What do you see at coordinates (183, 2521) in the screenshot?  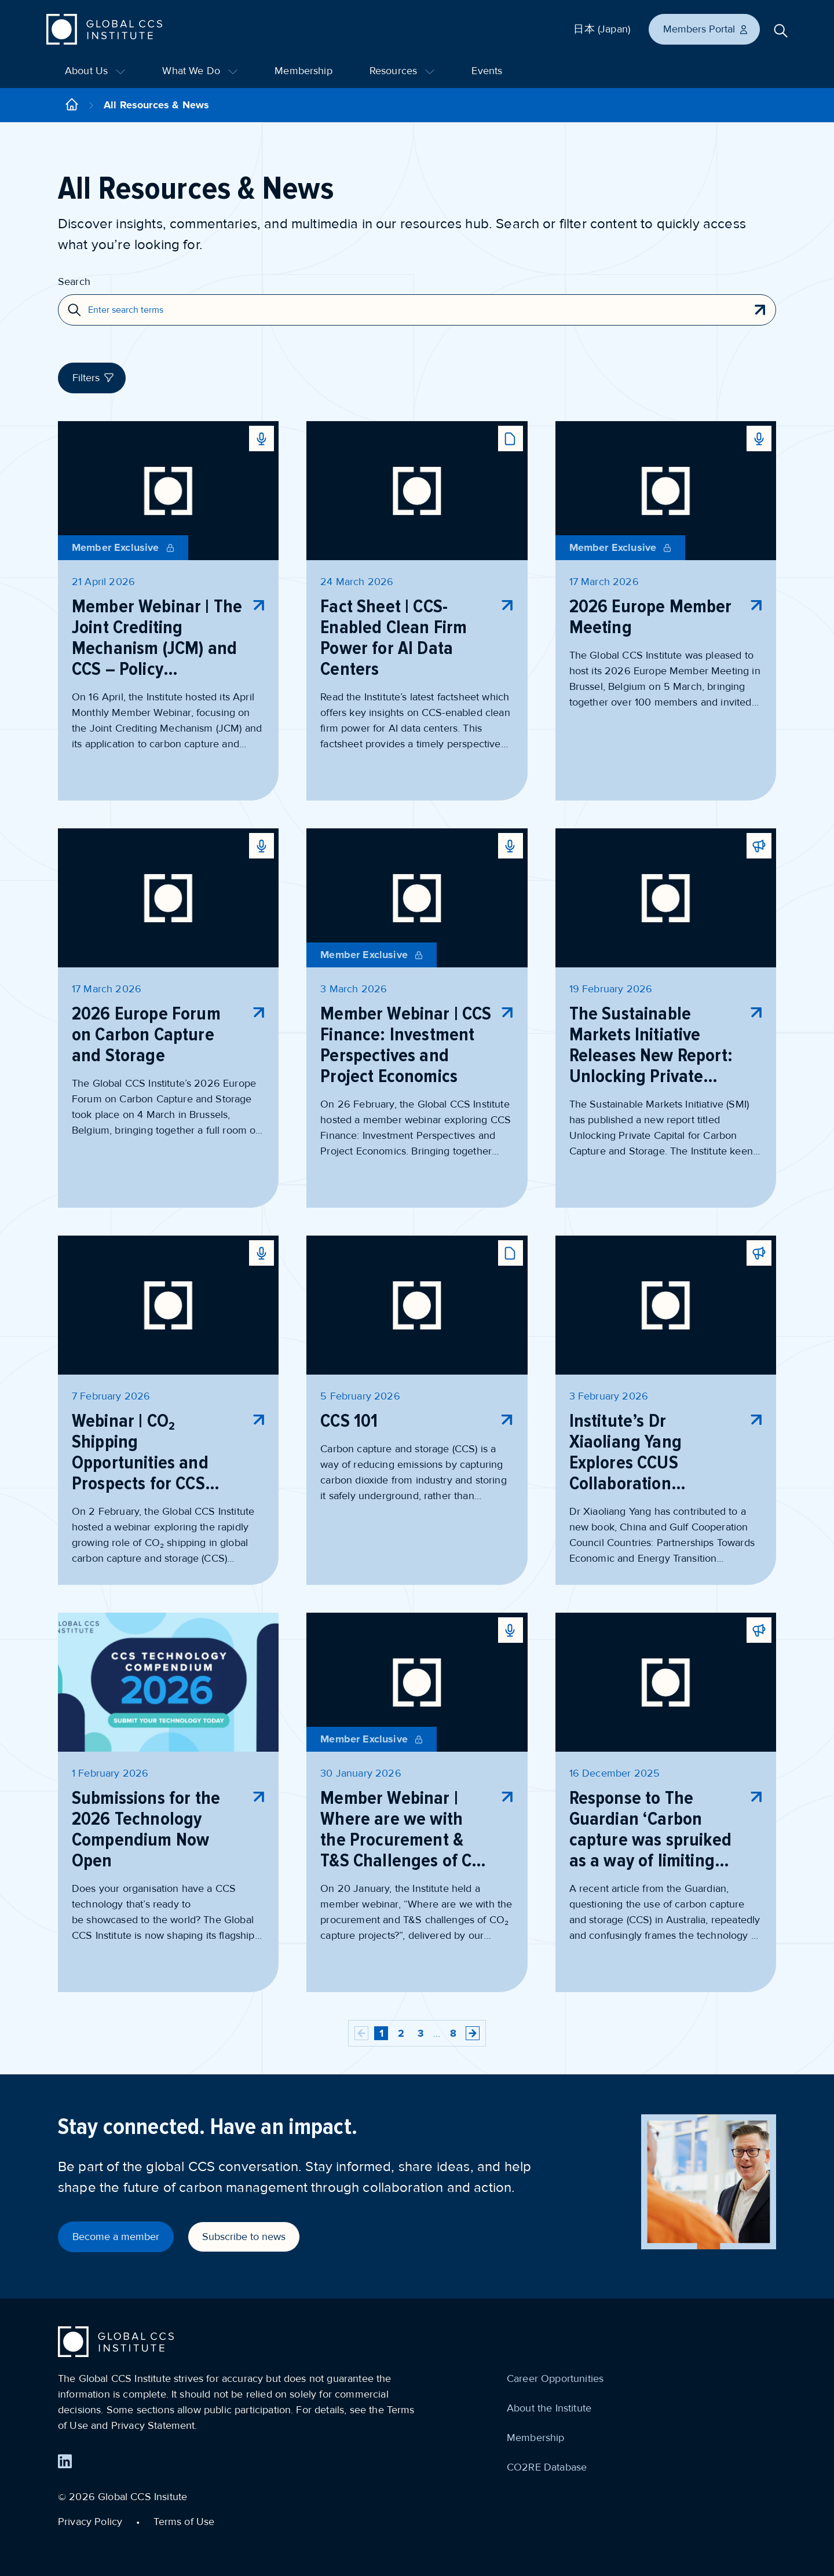 I see `Terms of Use` at bounding box center [183, 2521].